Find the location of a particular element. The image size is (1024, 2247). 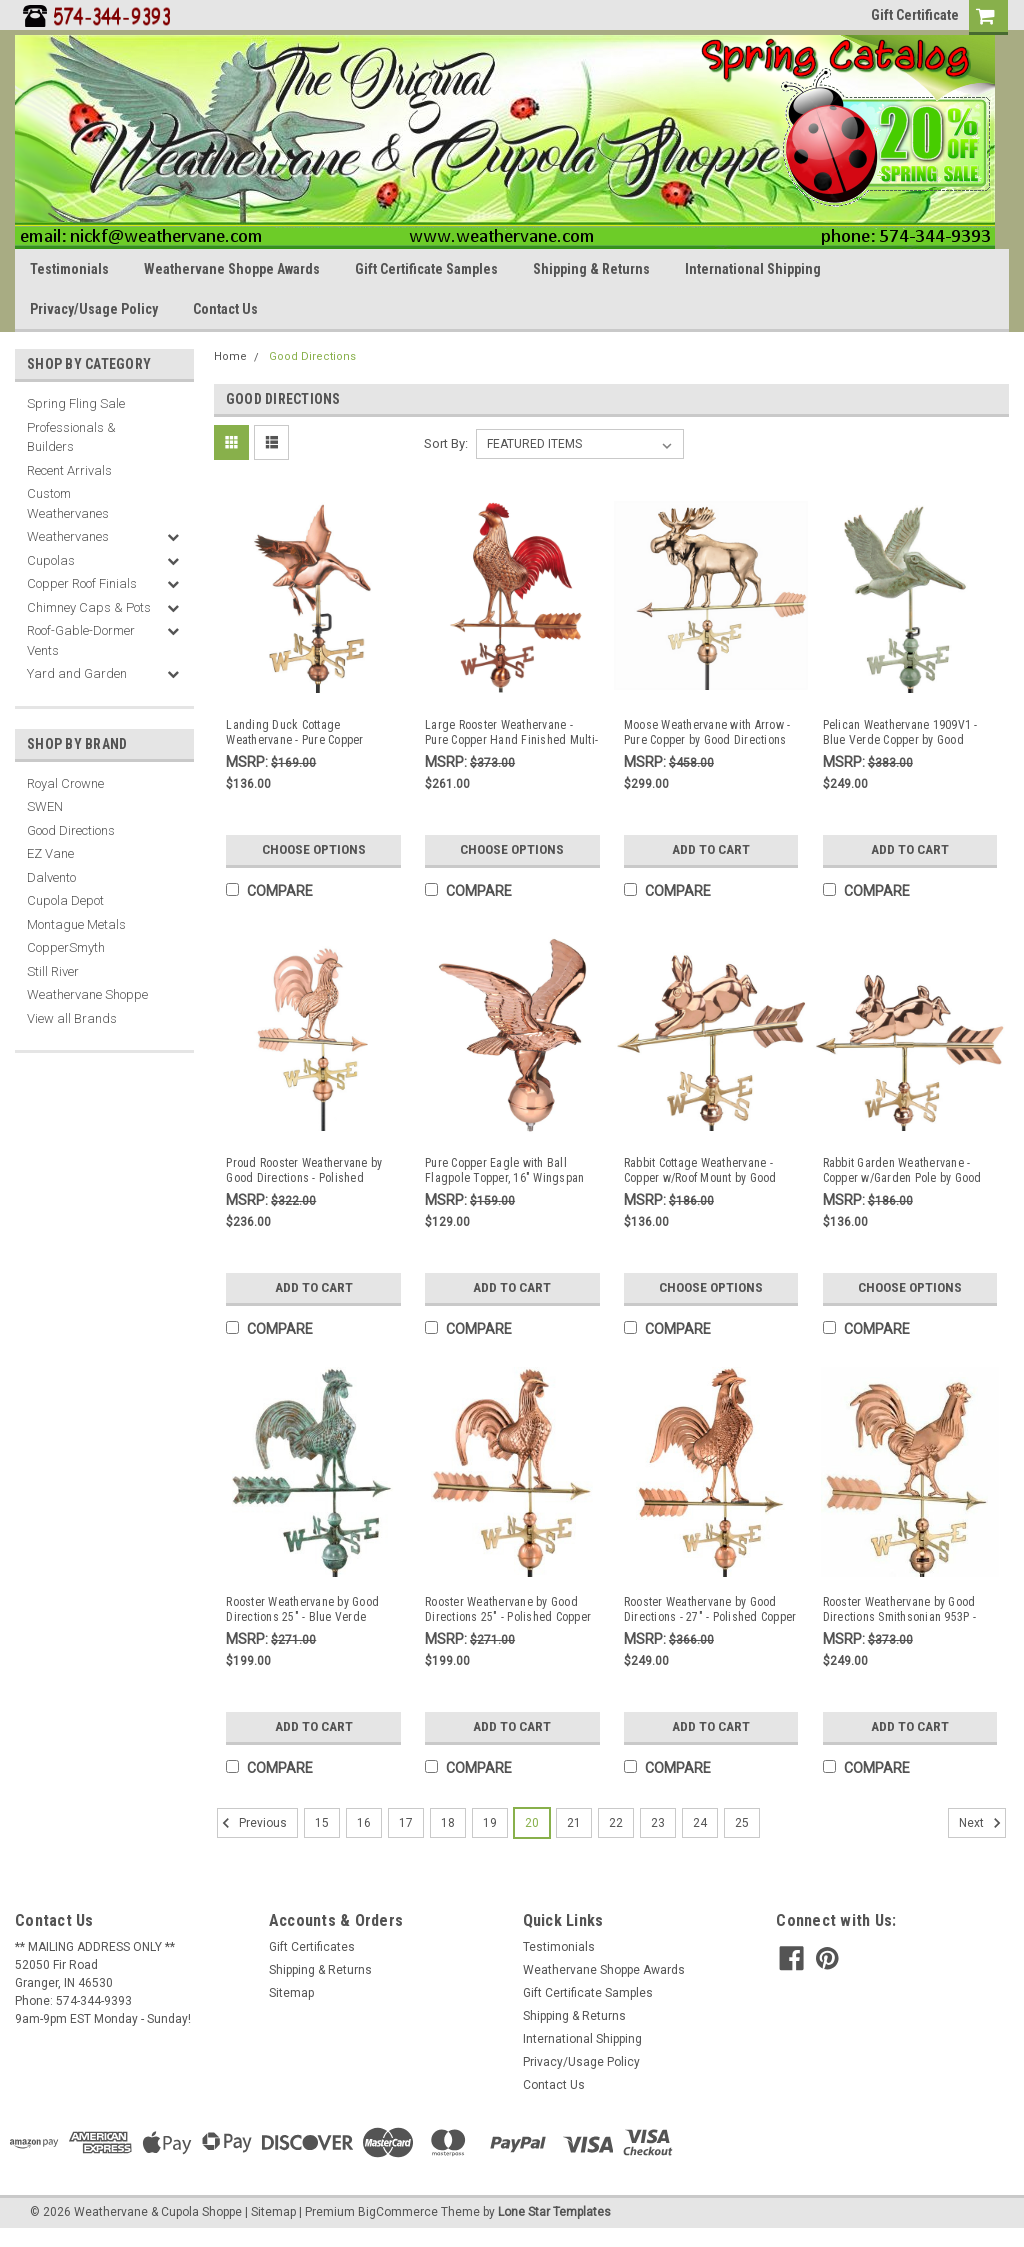

Rooster Weathervane by Good Directions - 27" - Polished Copper is located at coordinates (710, 1609).